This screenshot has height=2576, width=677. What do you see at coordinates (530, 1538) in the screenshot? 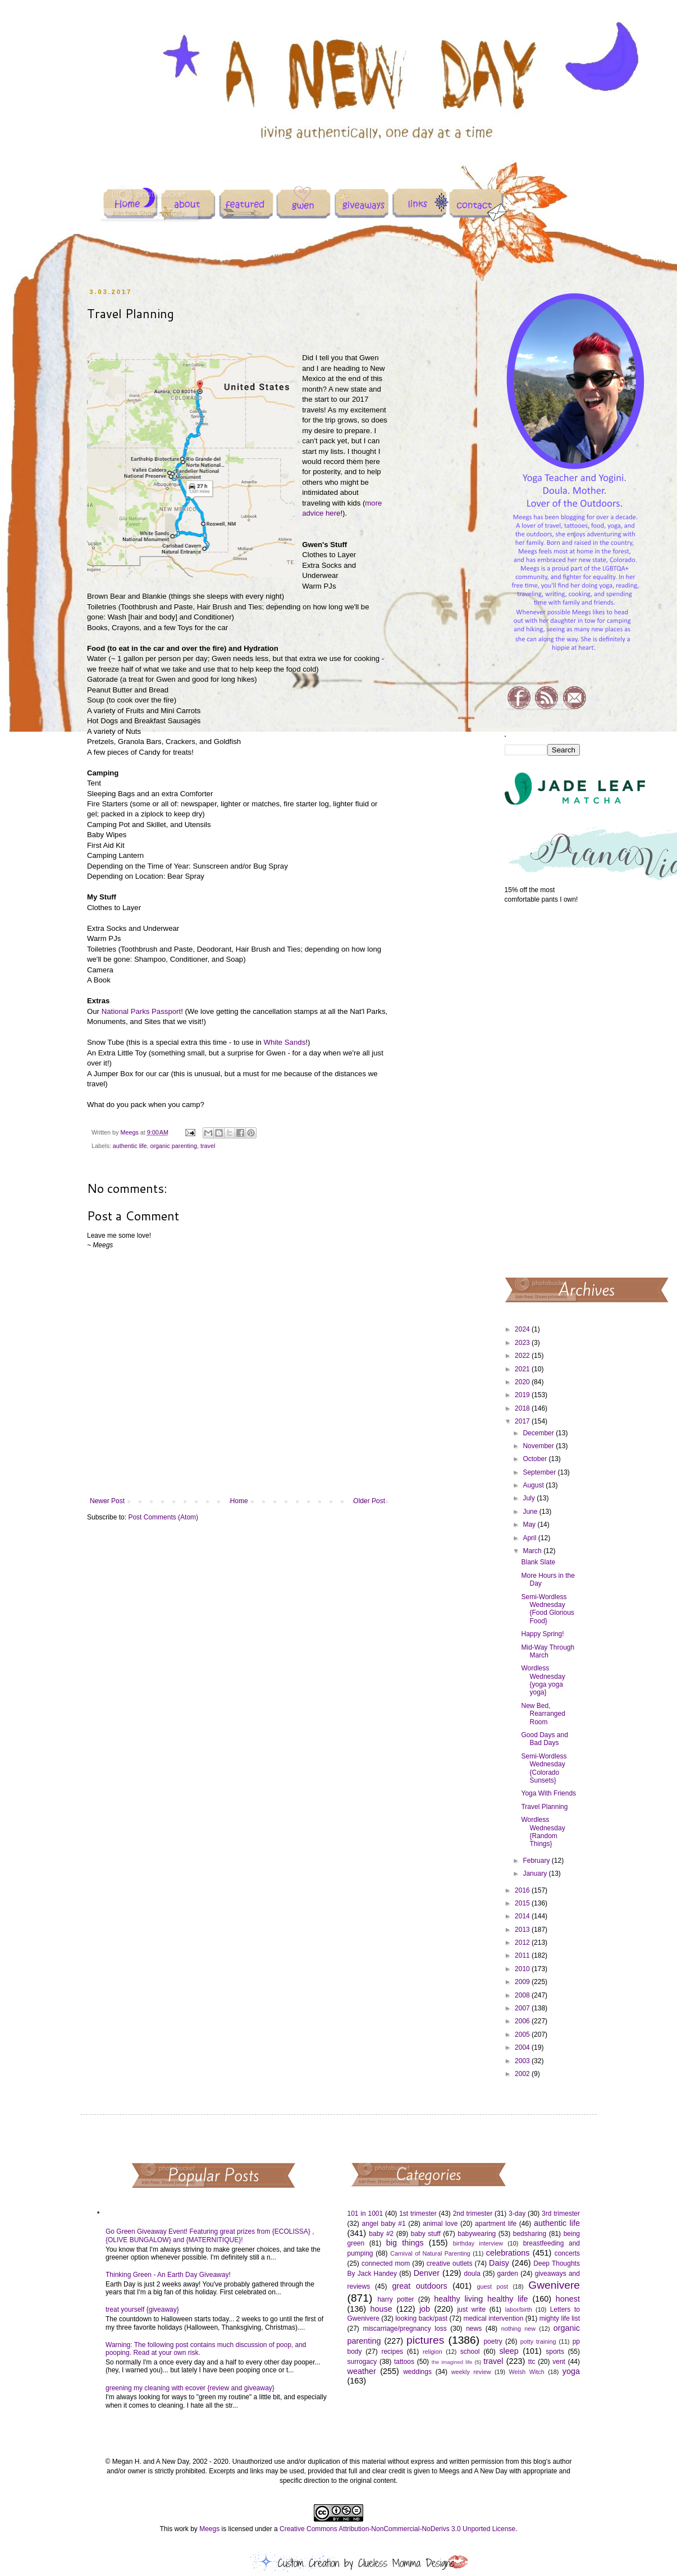
I see `April` at bounding box center [530, 1538].